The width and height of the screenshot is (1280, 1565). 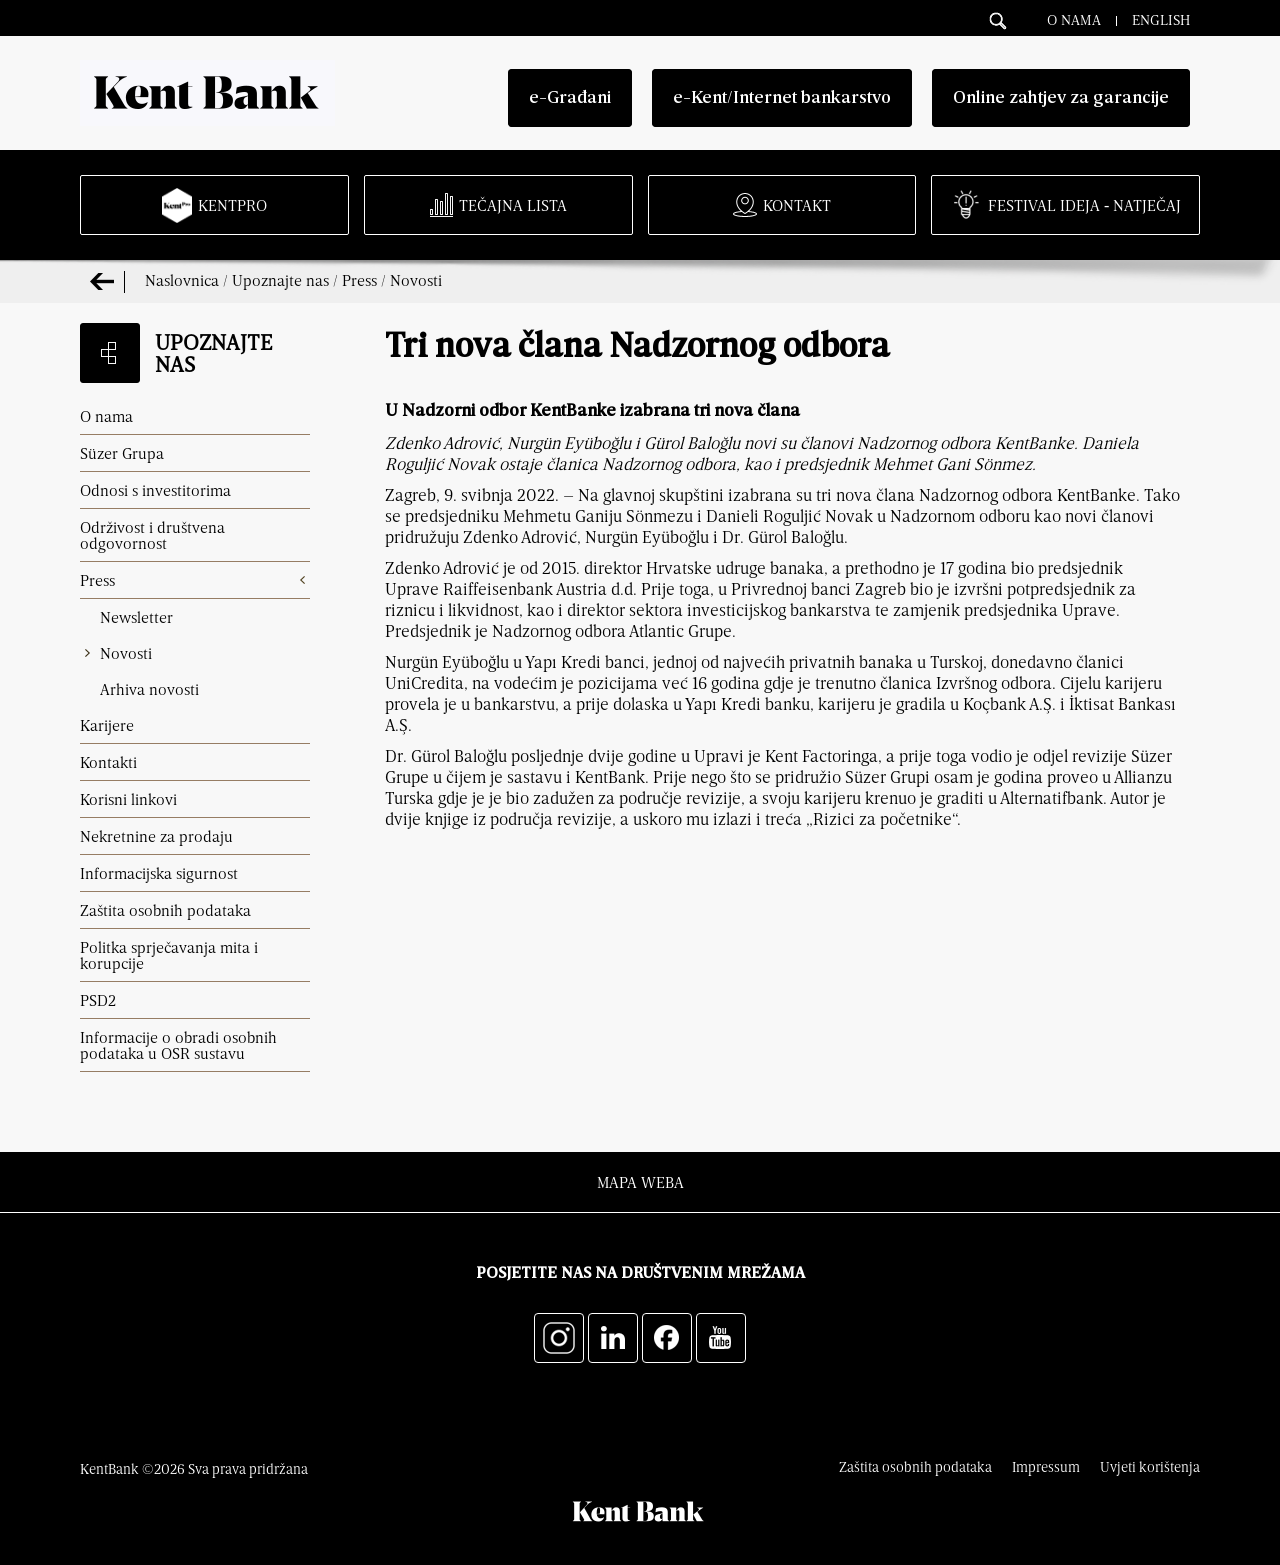 What do you see at coordinates (122, 453) in the screenshot?
I see `Süzer Grupa` at bounding box center [122, 453].